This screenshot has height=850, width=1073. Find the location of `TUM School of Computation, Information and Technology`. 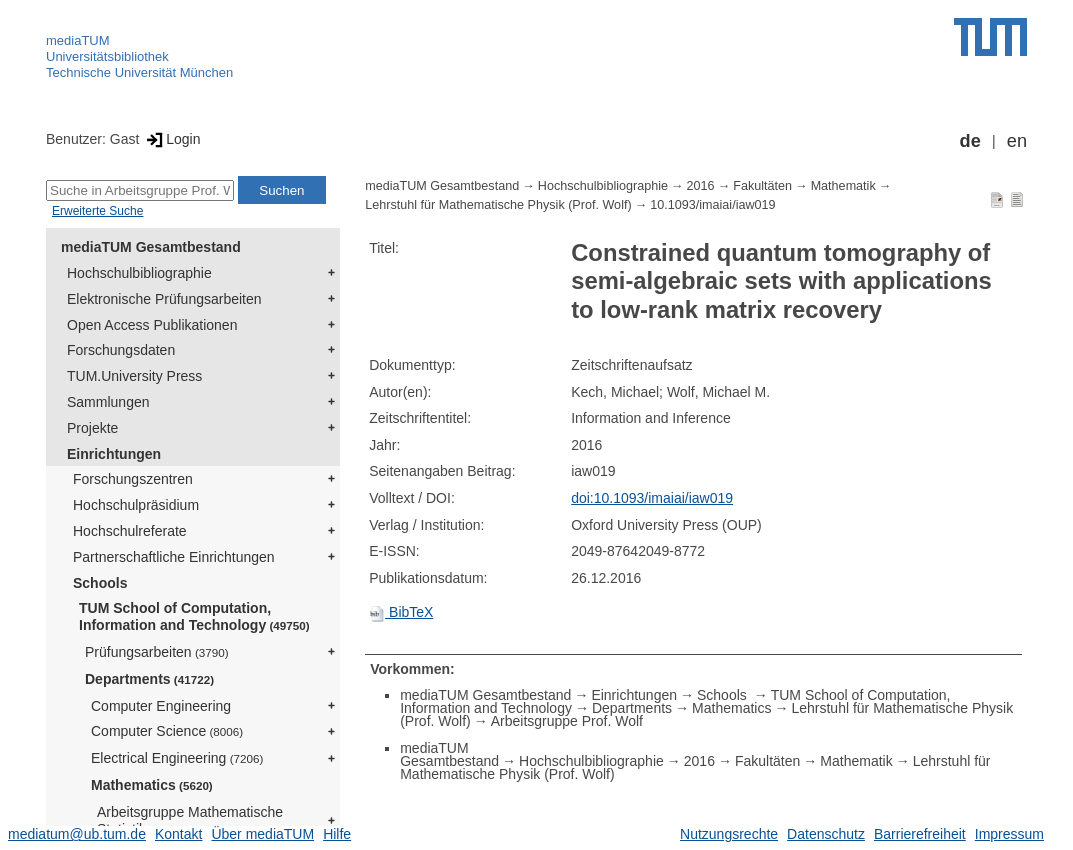

TUM School of Computation, Information and Technology is located at coordinates (194, 616).